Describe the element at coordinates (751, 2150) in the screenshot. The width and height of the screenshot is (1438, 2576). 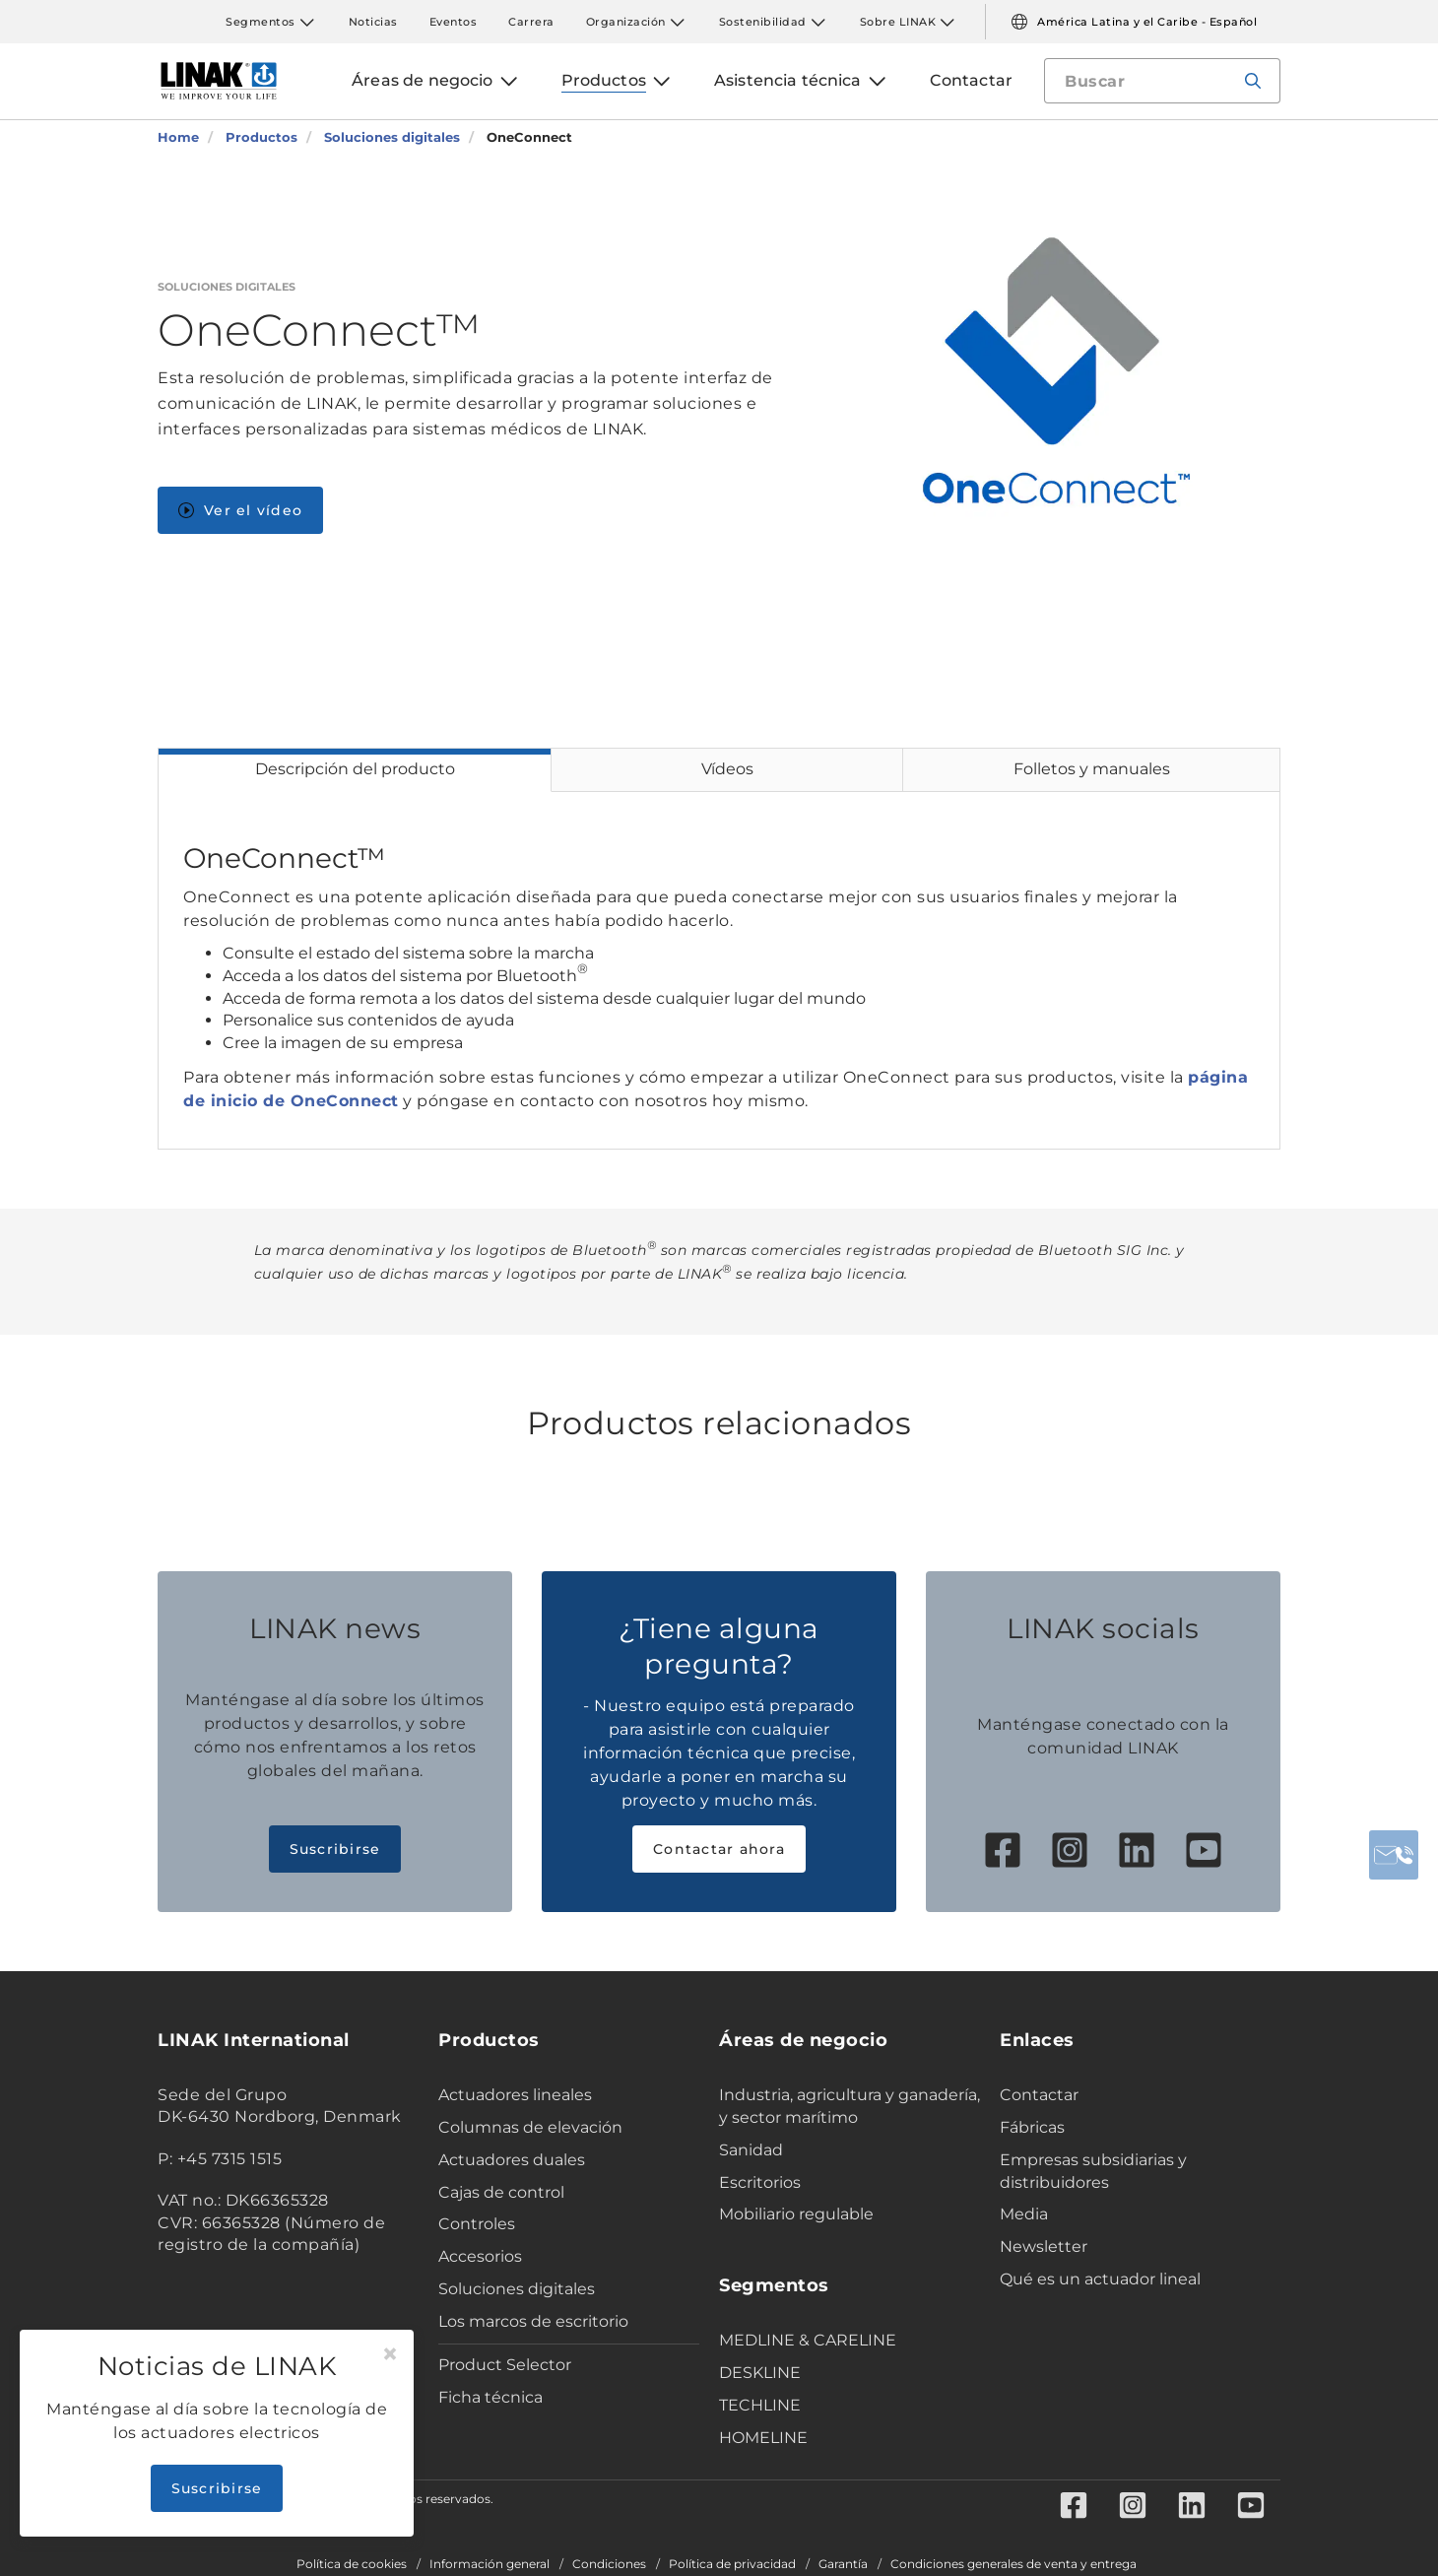
I see `Sanidad` at that location.